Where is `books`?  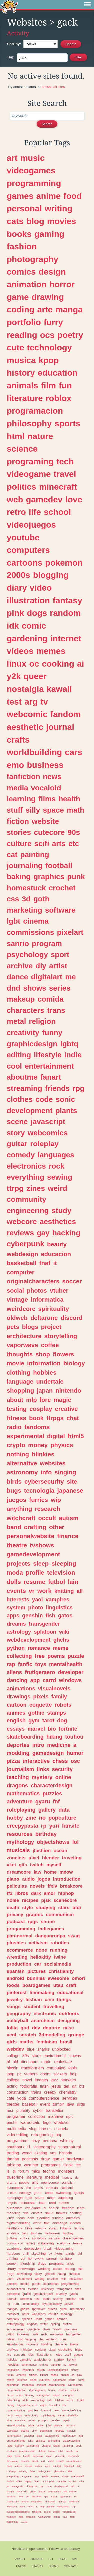 books is located at coordinates (19, 234).